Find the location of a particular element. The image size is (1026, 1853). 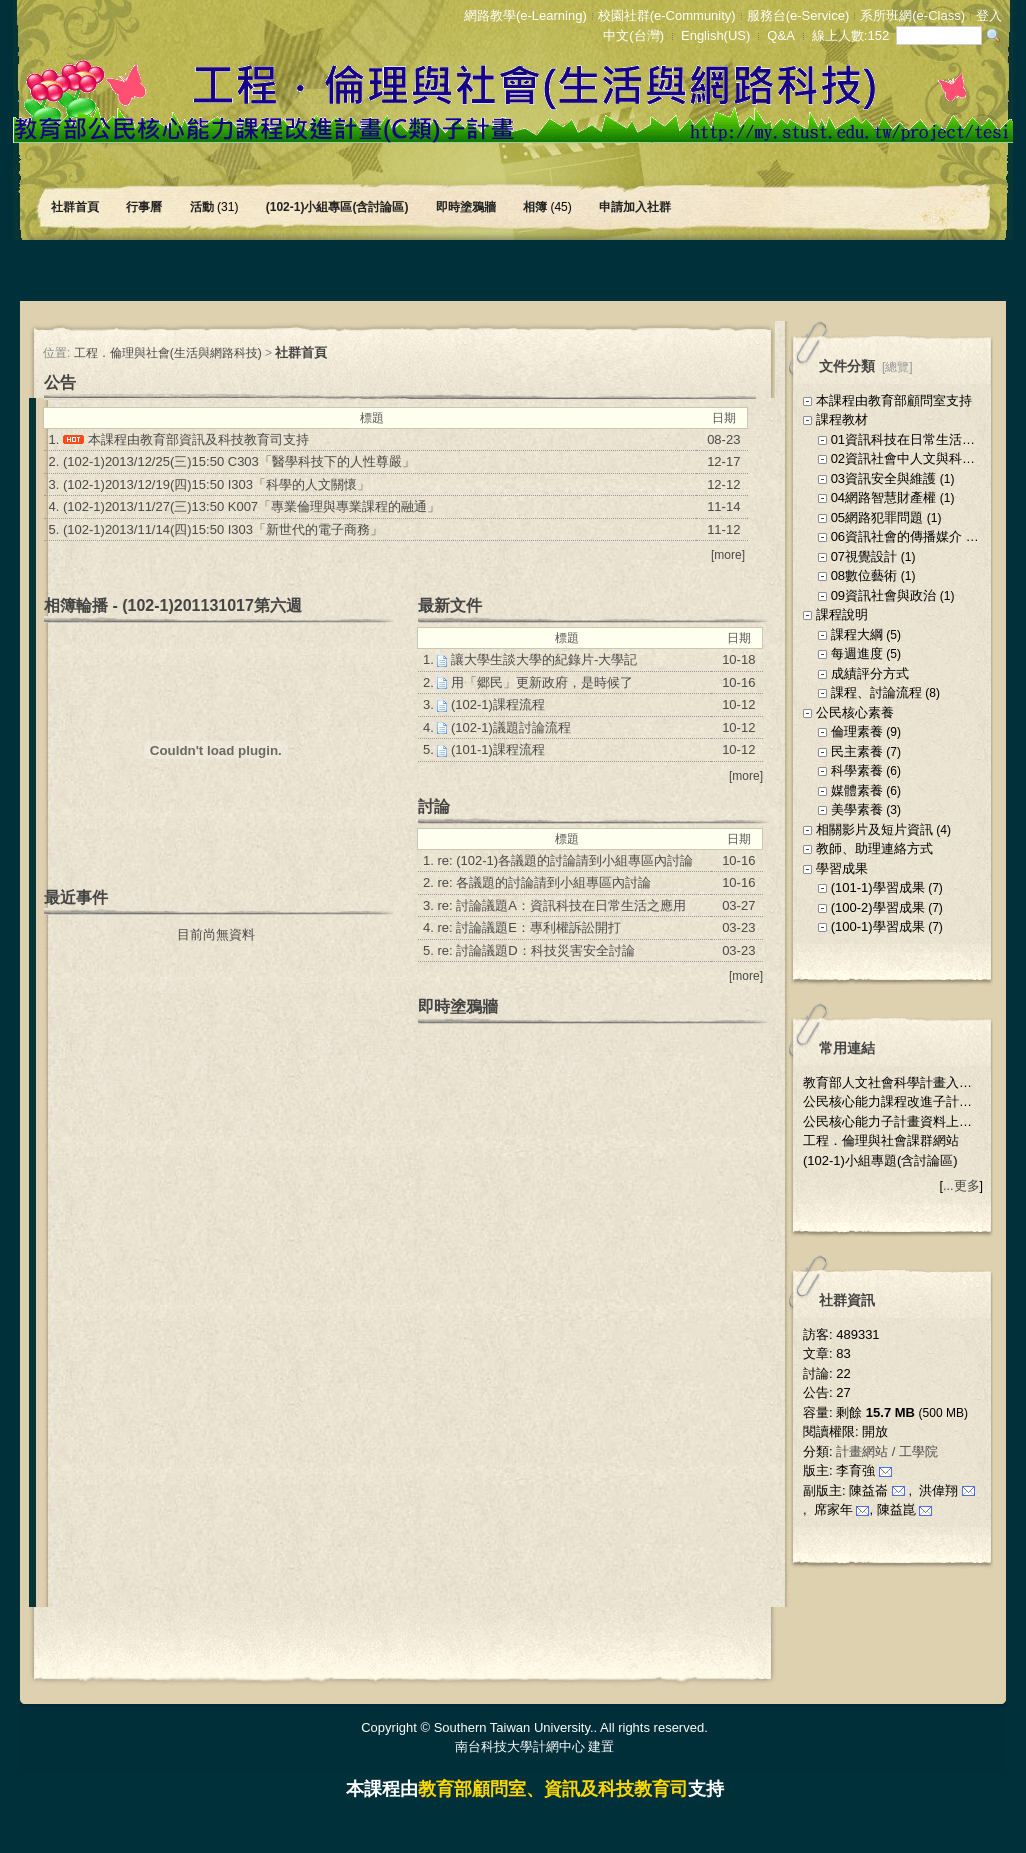

總覽 is located at coordinates (897, 367).